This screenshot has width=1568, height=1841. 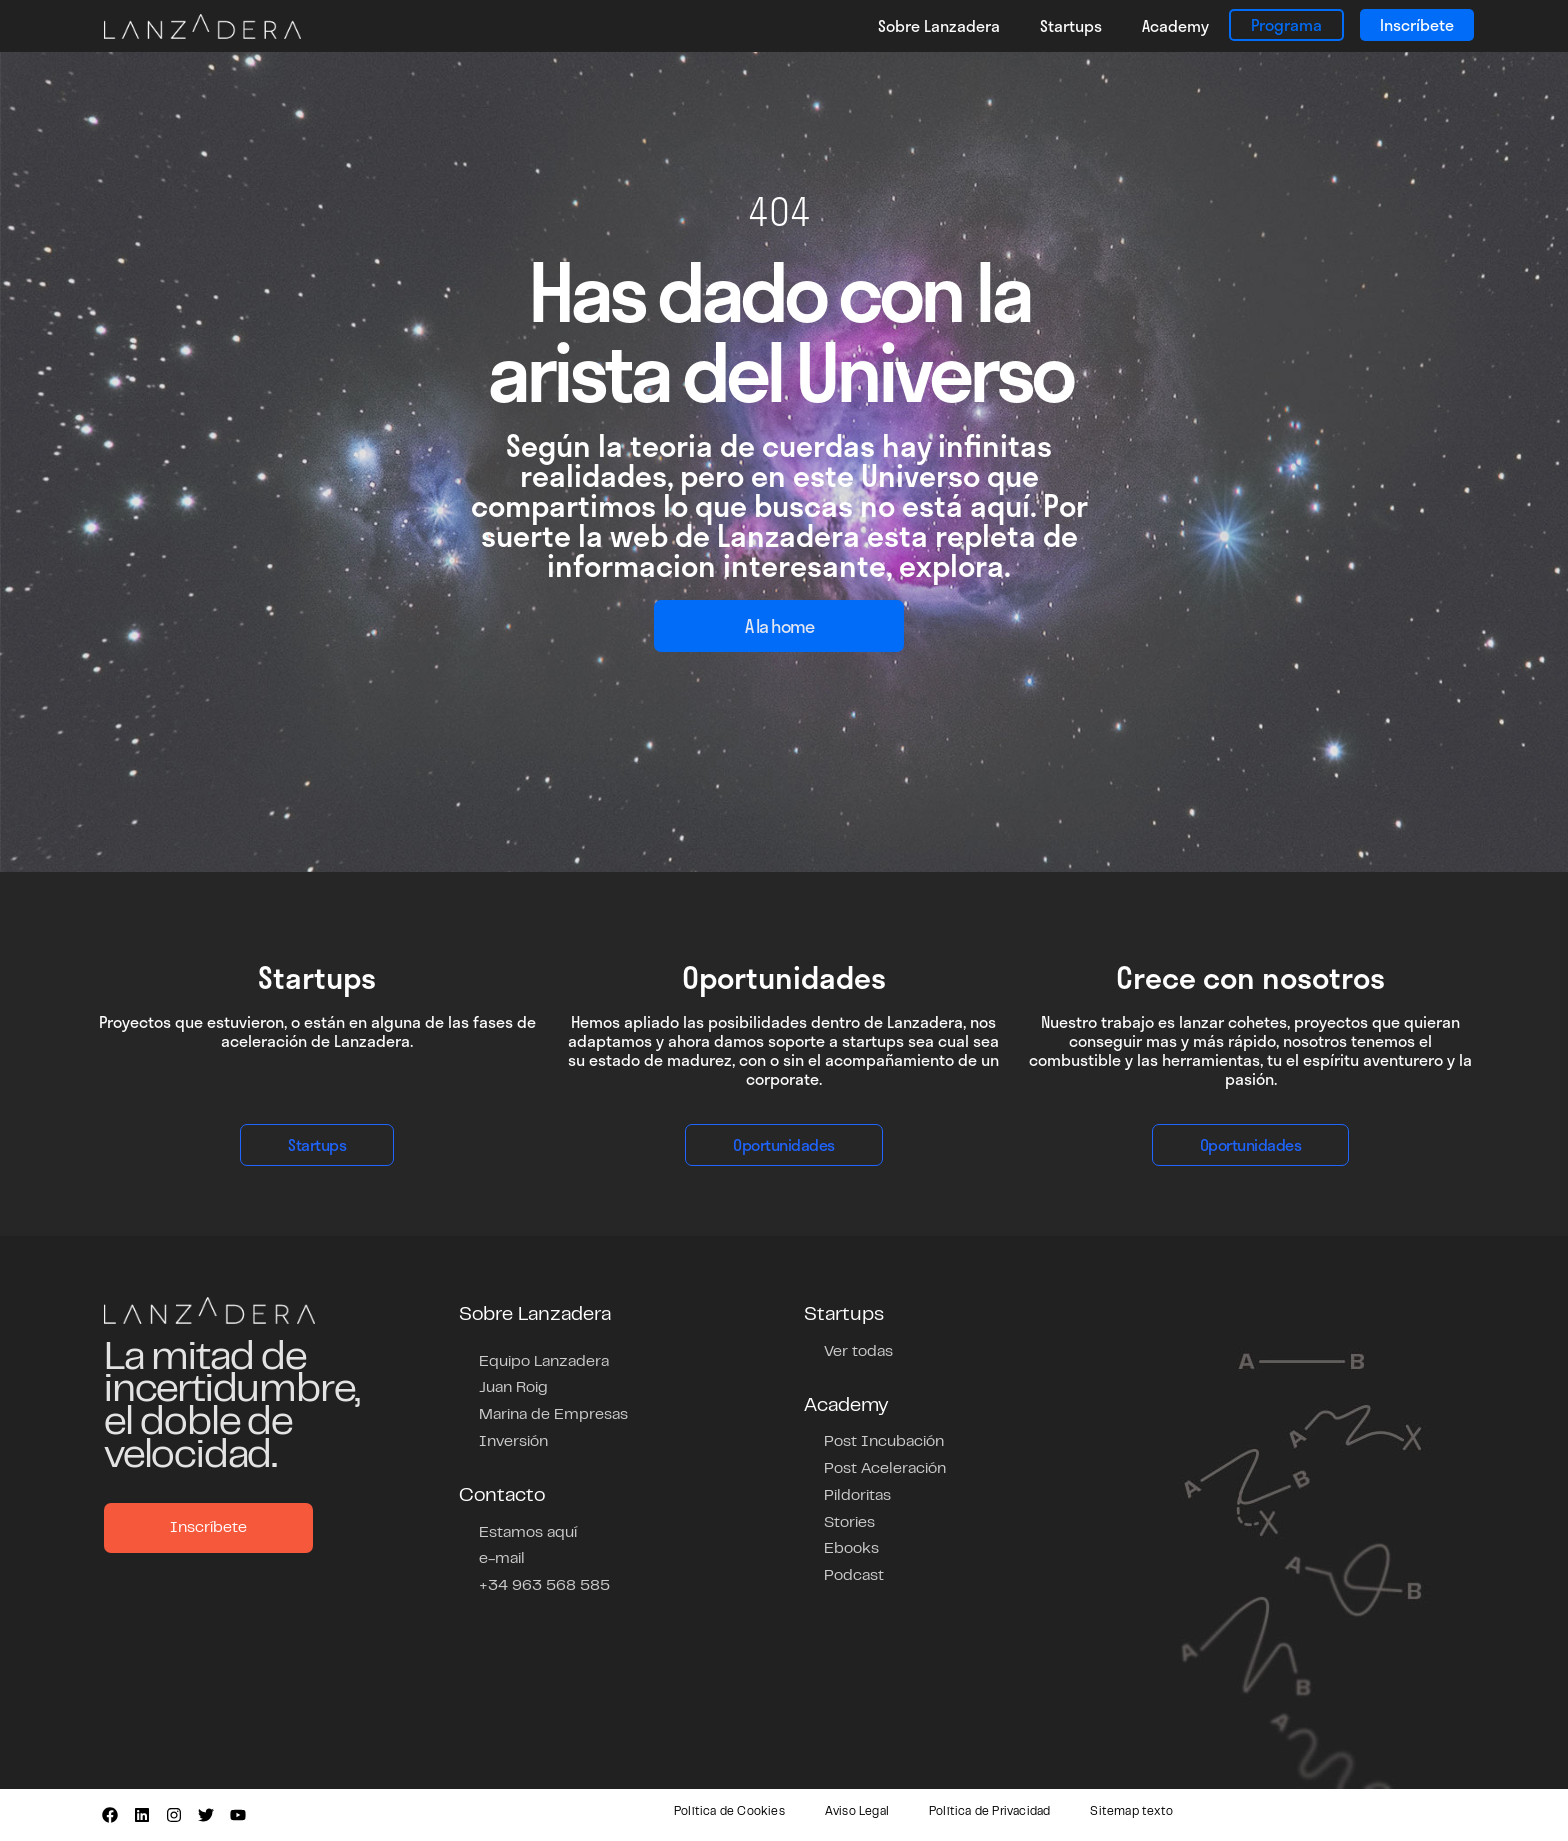 I want to click on Programa, so click(x=1286, y=24).